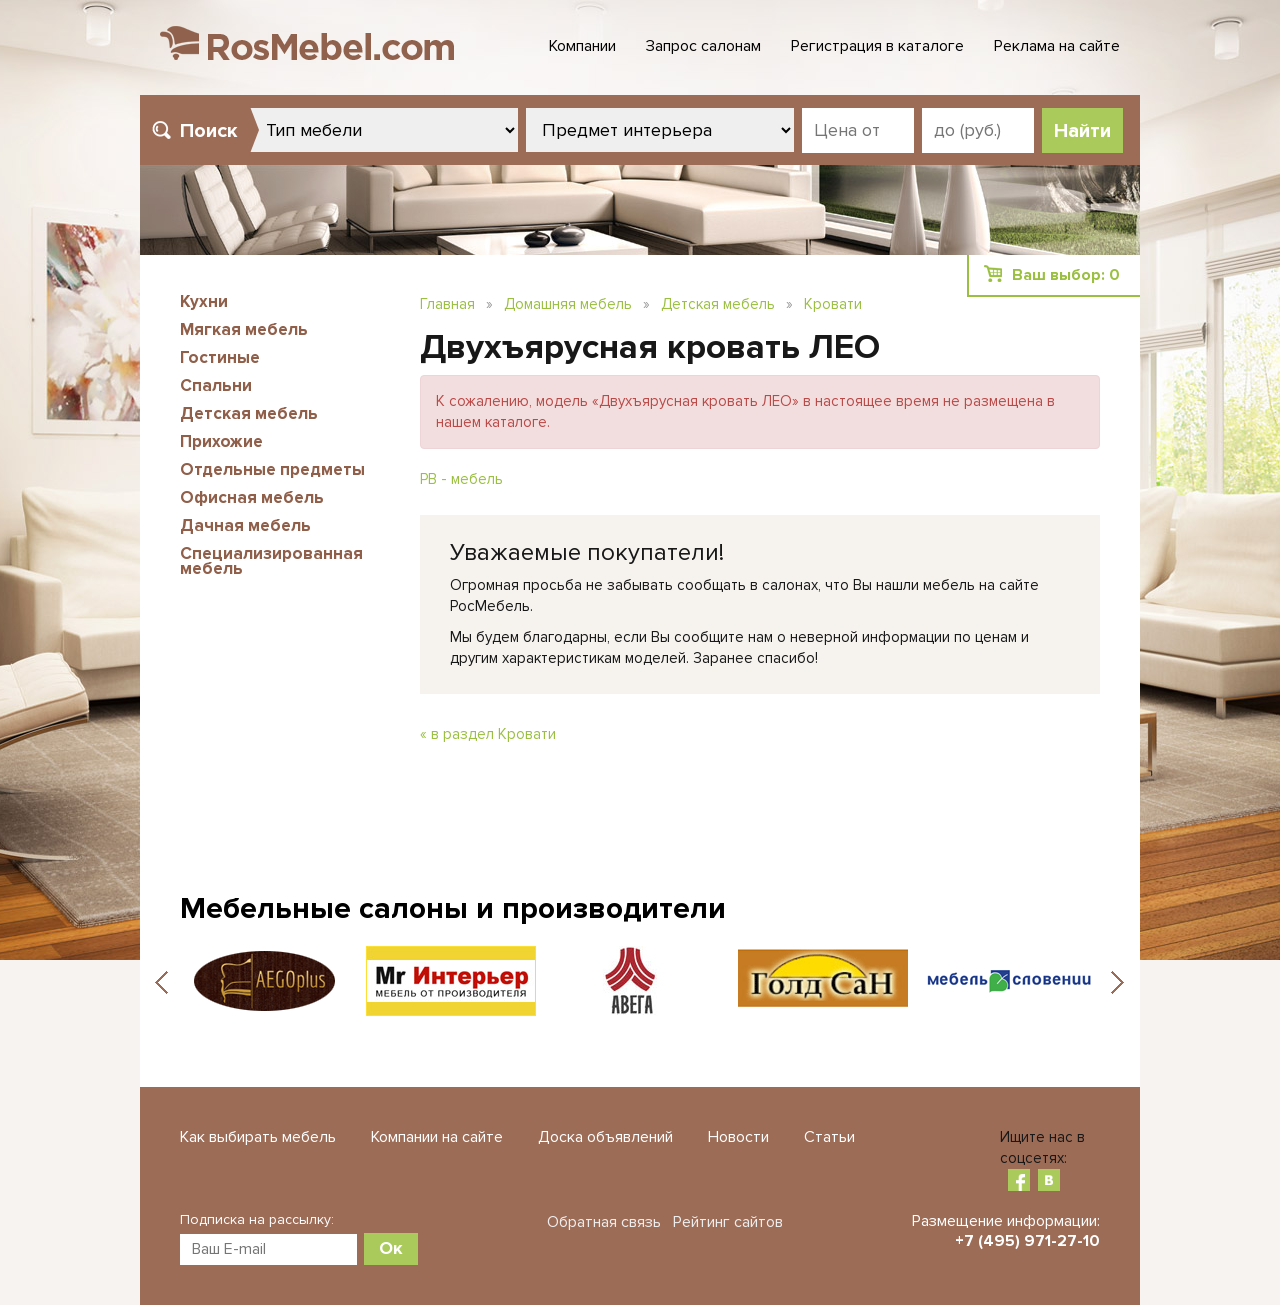 The width and height of the screenshot is (1280, 1305). Describe the element at coordinates (582, 46) in the screenshot. I see `Компании` at that location.